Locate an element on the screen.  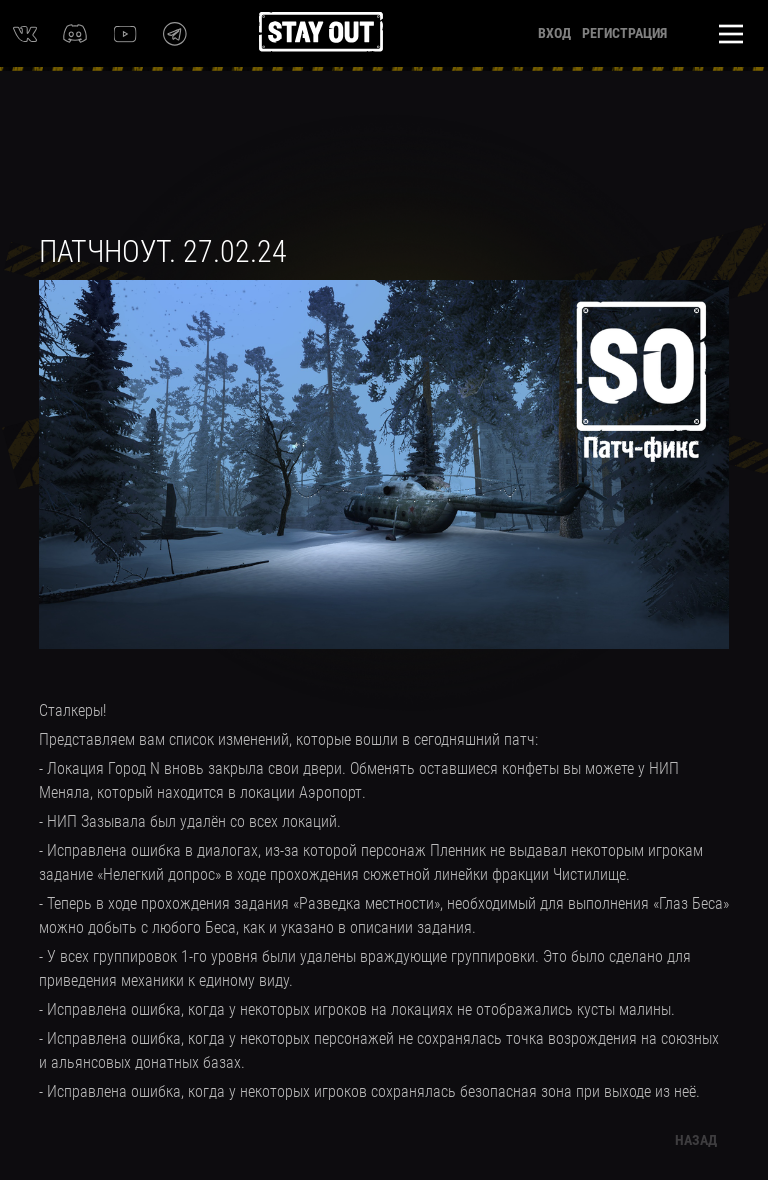
Назад is located at coordinates (696, 1140).